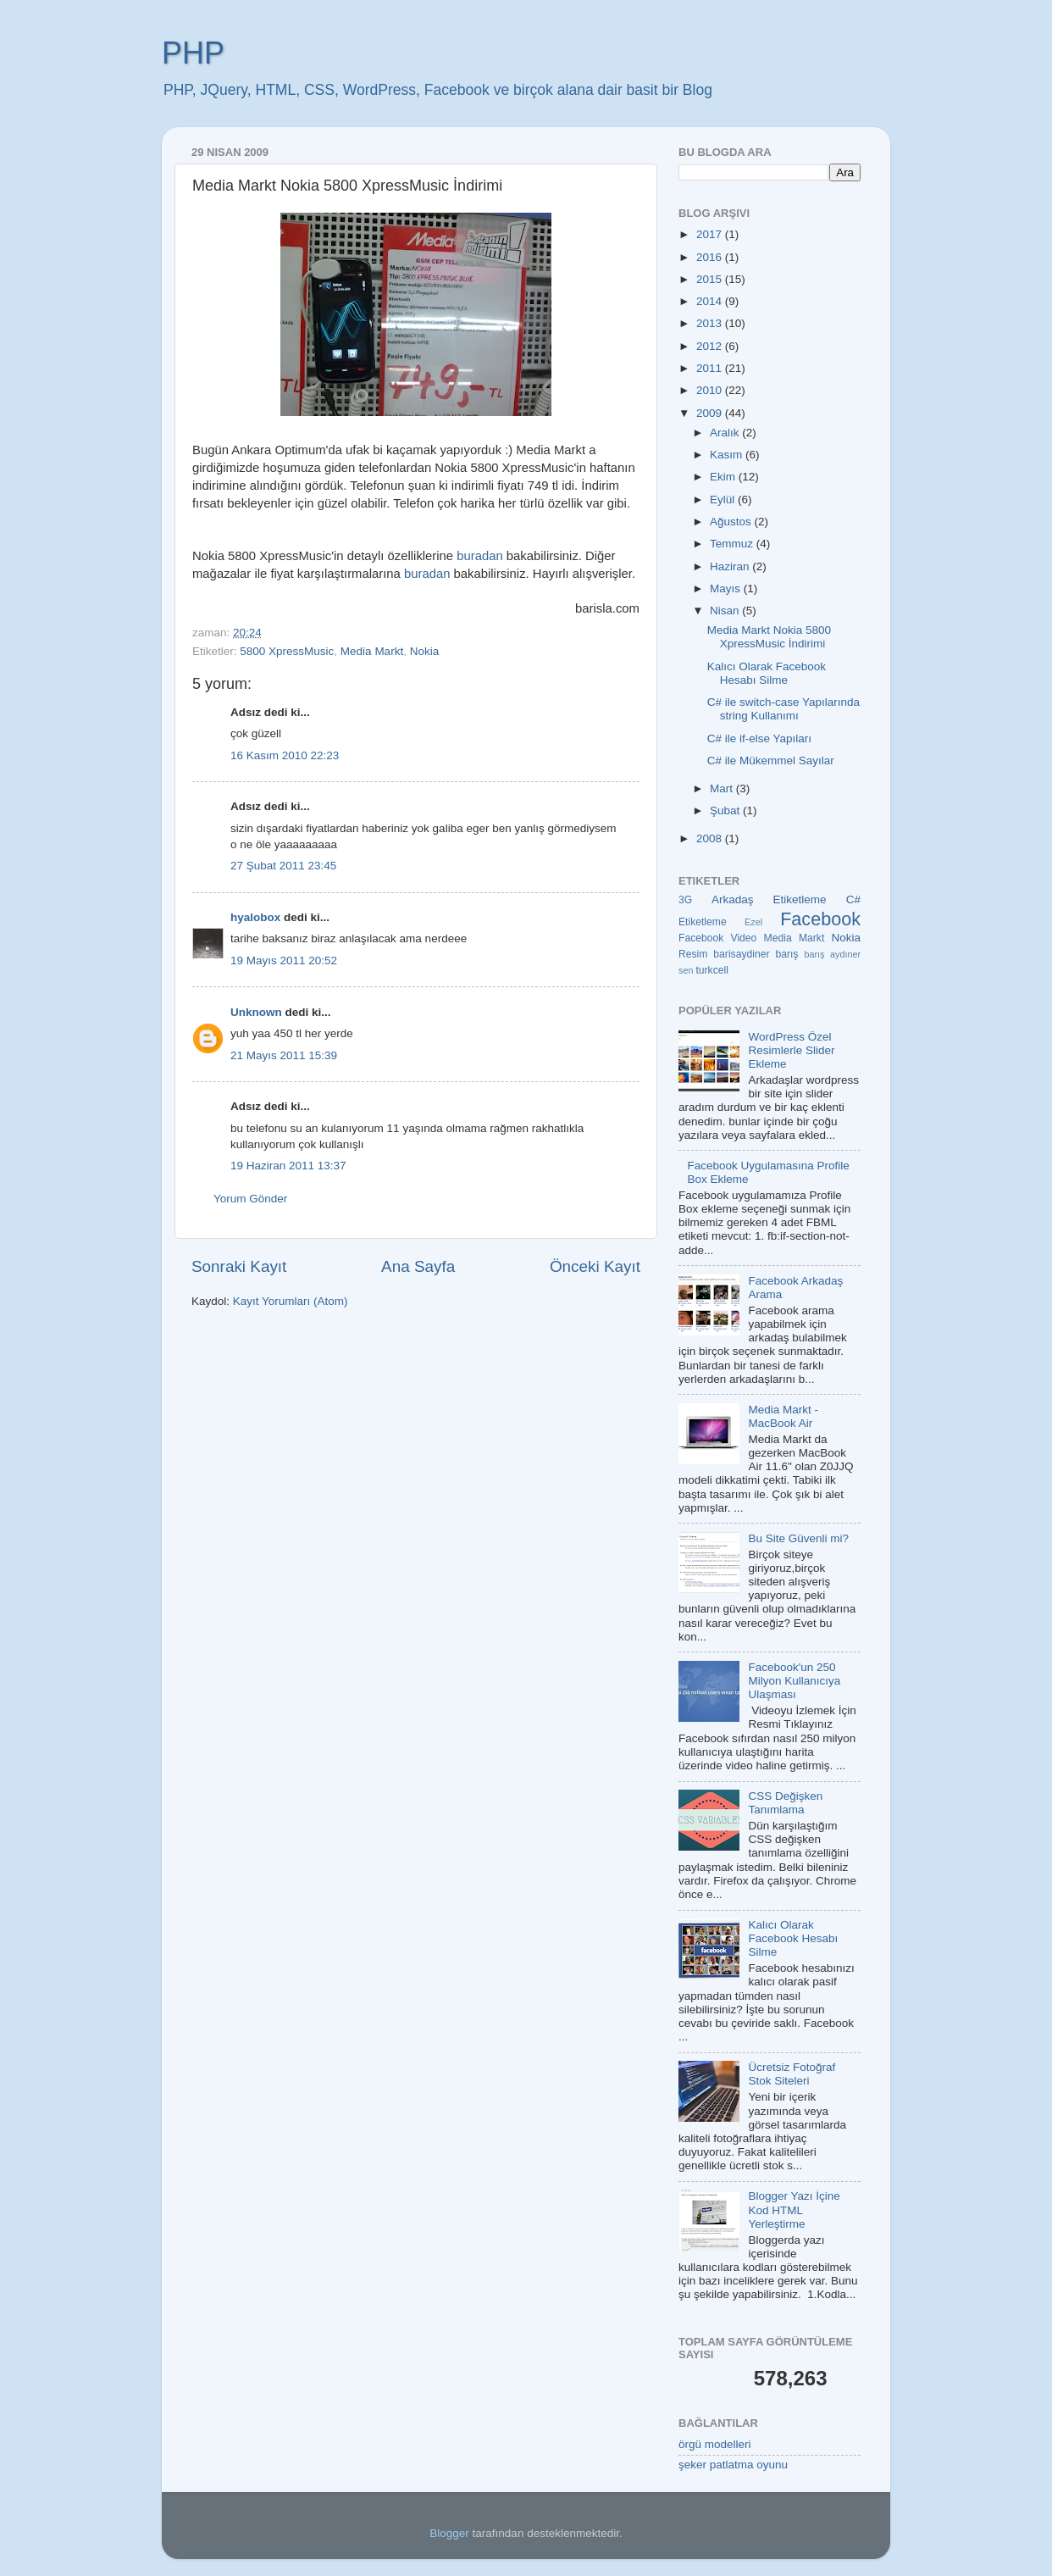 The image size is (1052, 2576). What do you see at coordinates (791, 1050) in the screenshot?
I see `WordPress Özel Resimlerle Slider Ekleme` at bounding box center [791, 1050].